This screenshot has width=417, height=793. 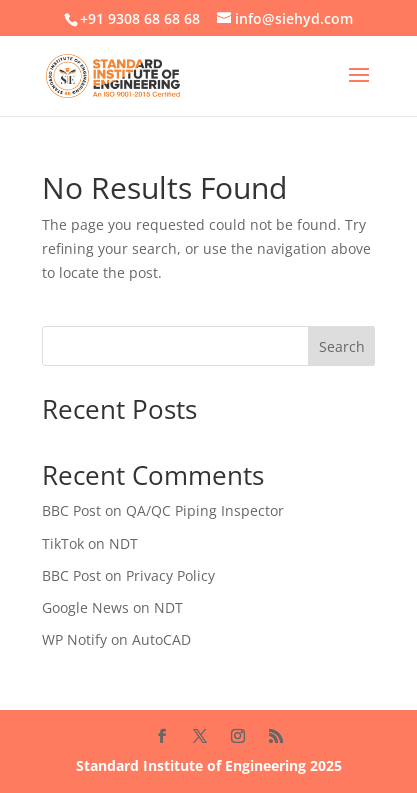 I want to click on NDT, so click(x=123, y=543).